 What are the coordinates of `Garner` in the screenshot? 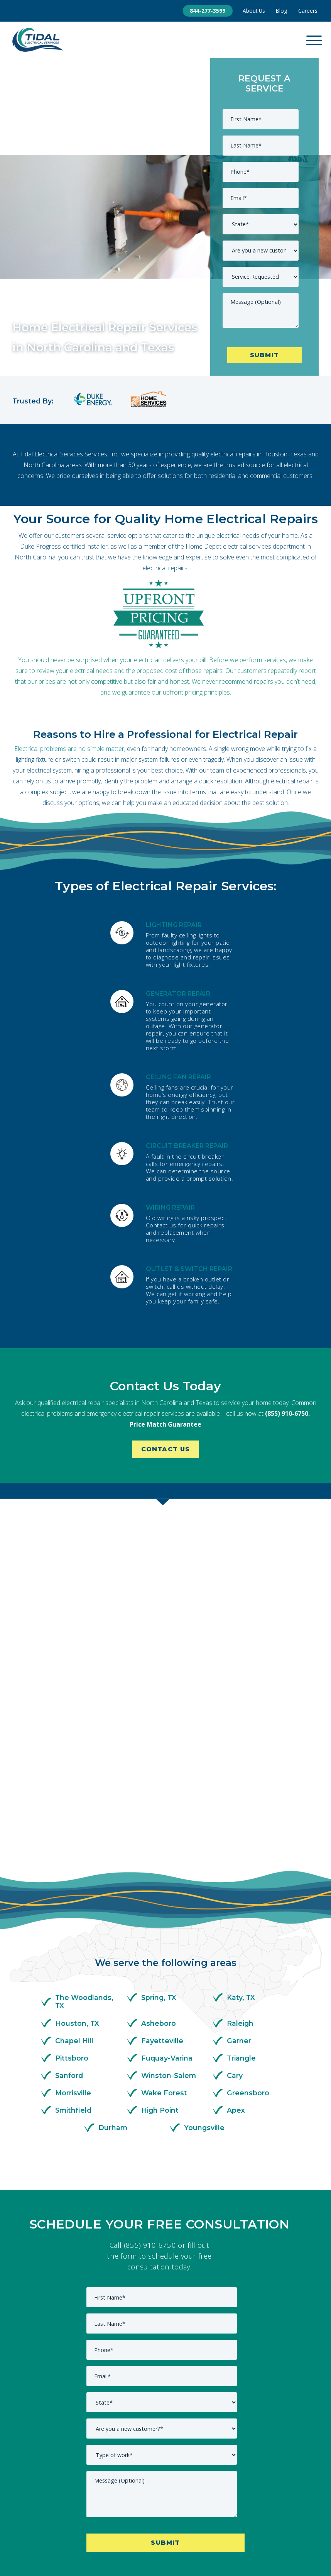 It's located at (239, 1884).